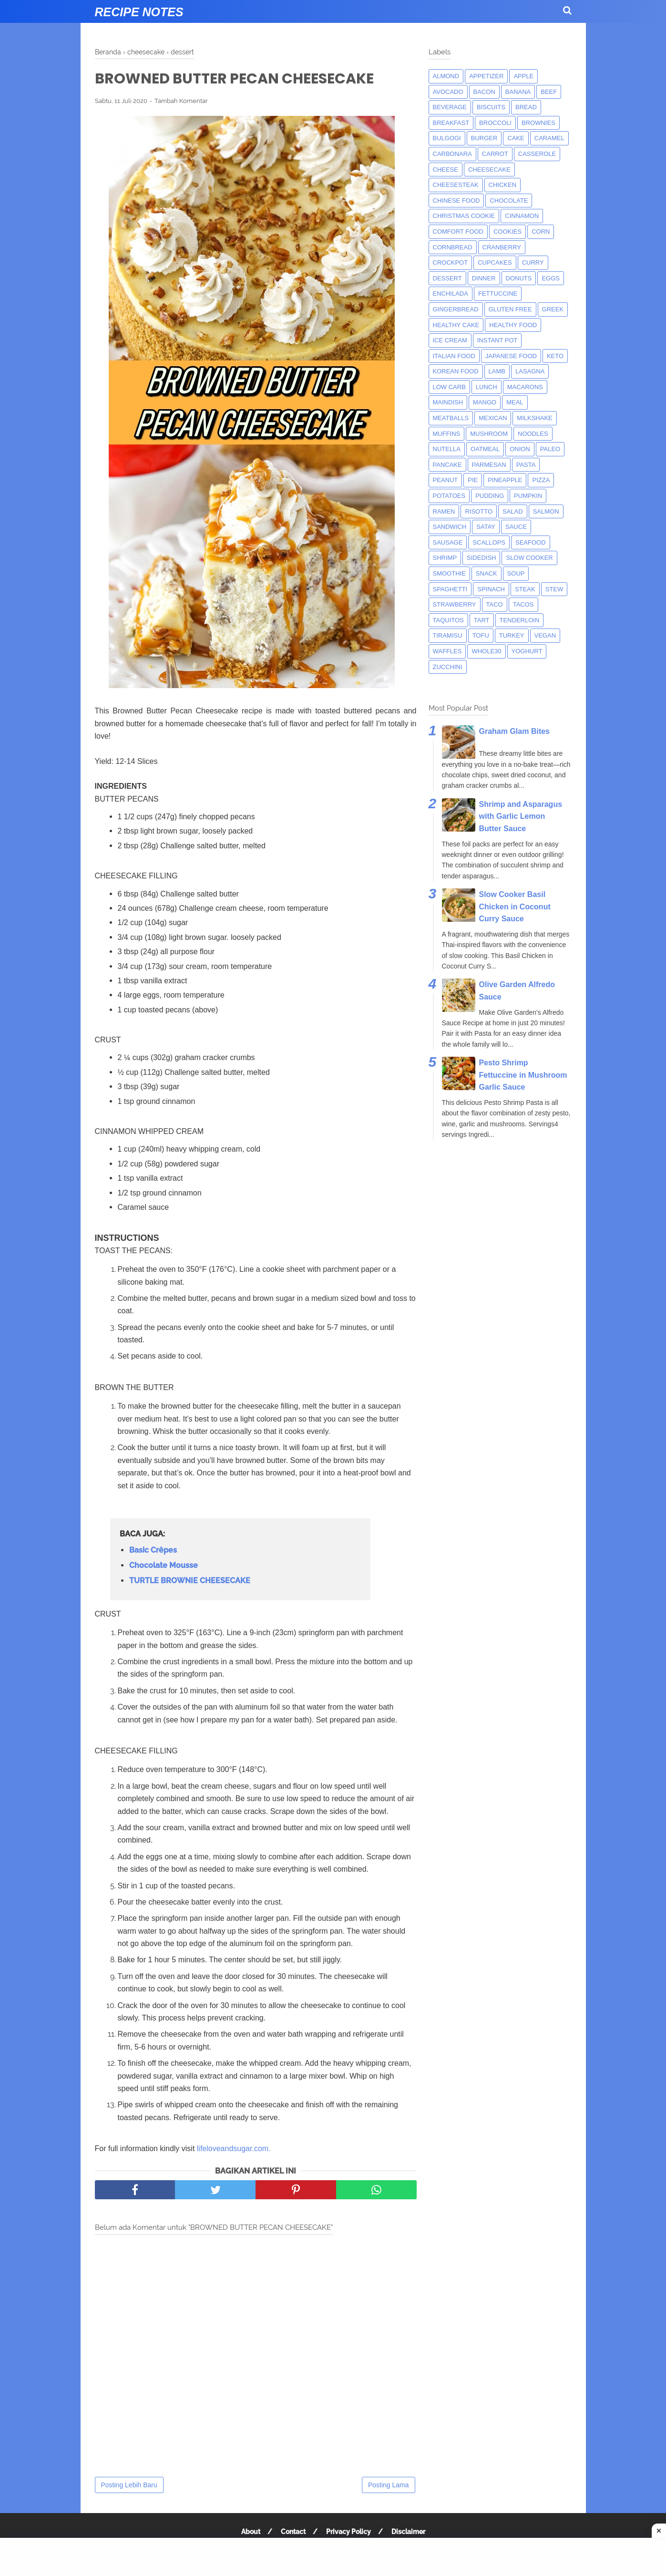  I want to click on tacos, so click(523, 604).